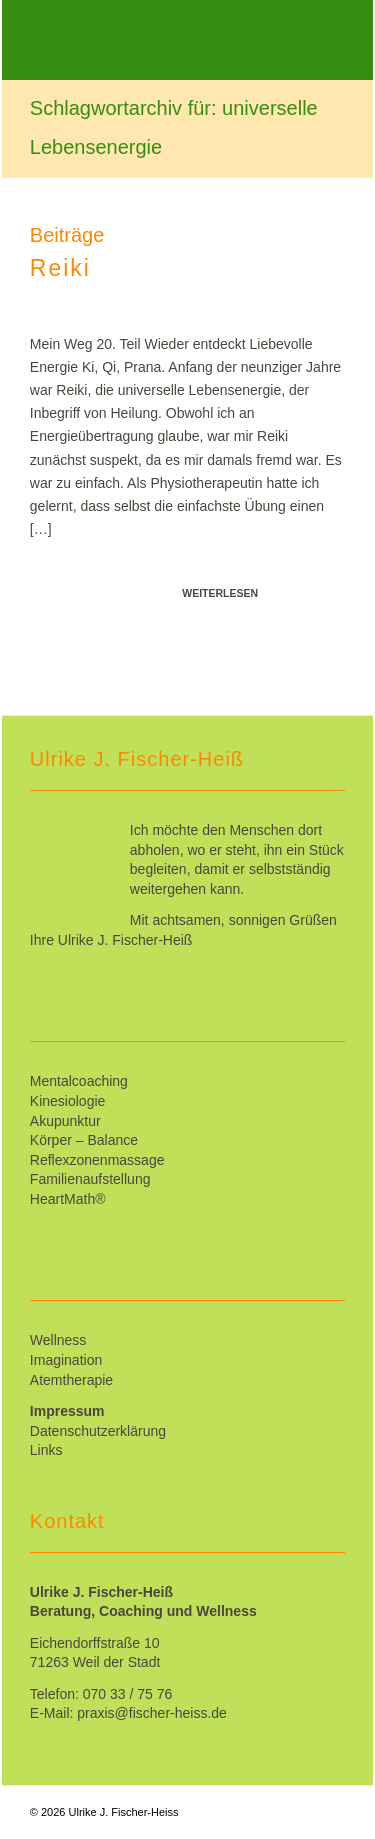  What do you see at coordinates (65, 1121) in the screenshot?
I see `Akupunktur` at bounding box center [65, 1121].